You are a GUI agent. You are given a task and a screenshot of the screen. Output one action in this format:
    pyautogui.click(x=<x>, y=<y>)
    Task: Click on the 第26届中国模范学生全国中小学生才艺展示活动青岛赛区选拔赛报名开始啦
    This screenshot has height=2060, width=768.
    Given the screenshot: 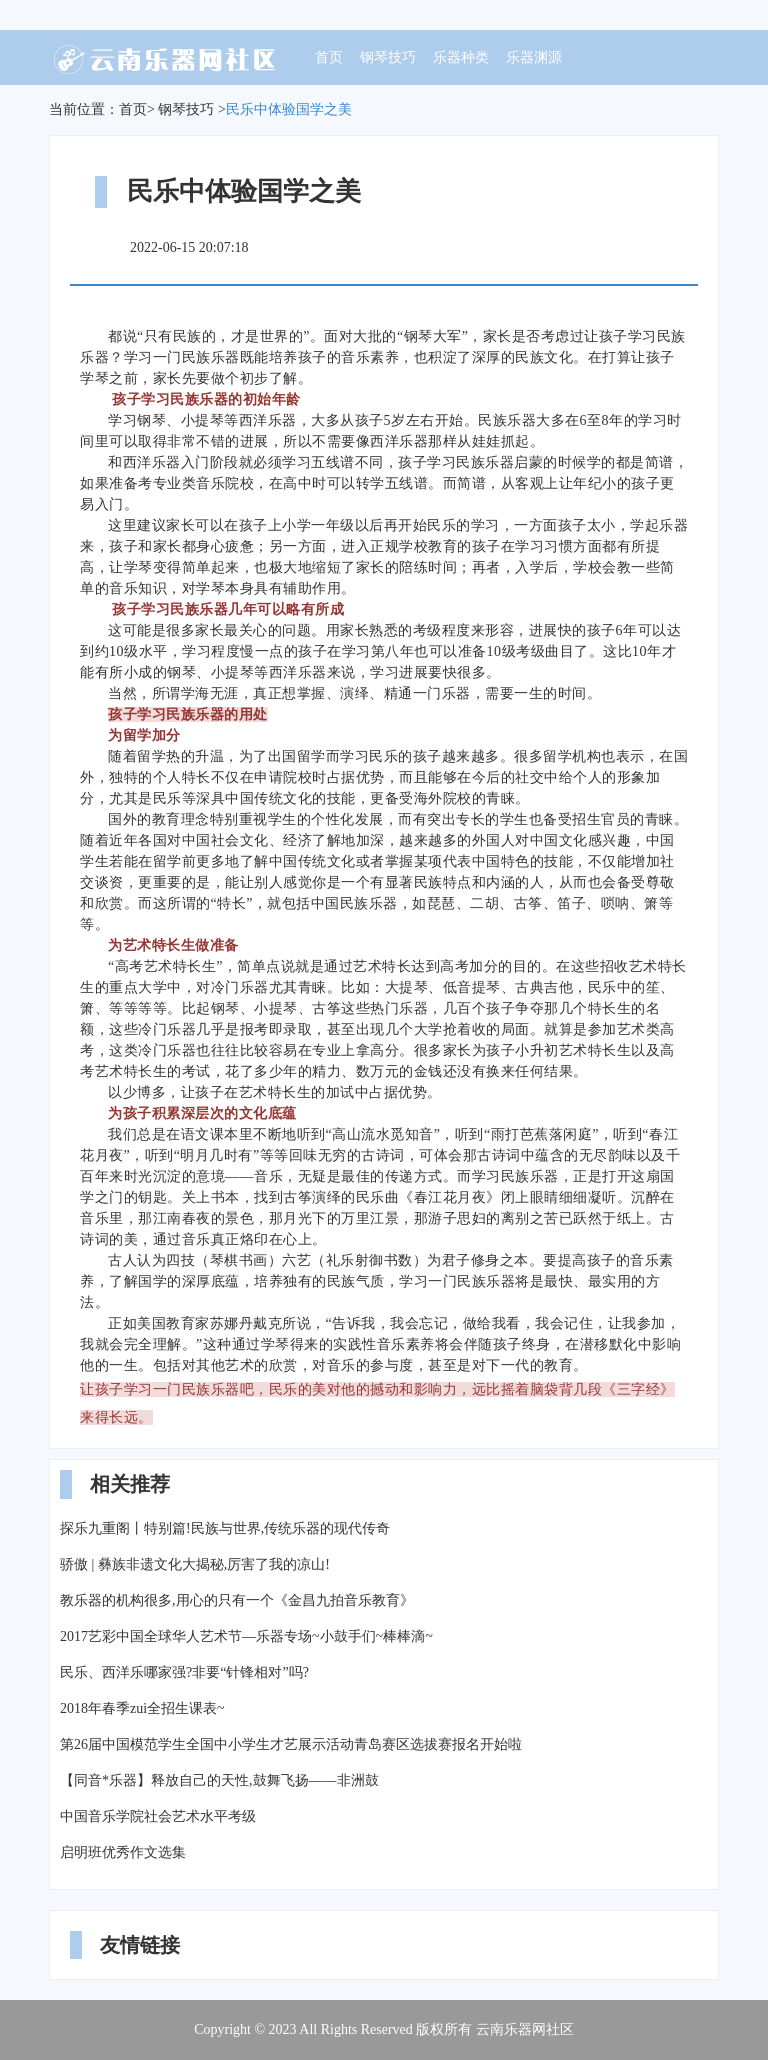 What is the action you would take?
    pyautogui.click(x=291, y=1744)
    